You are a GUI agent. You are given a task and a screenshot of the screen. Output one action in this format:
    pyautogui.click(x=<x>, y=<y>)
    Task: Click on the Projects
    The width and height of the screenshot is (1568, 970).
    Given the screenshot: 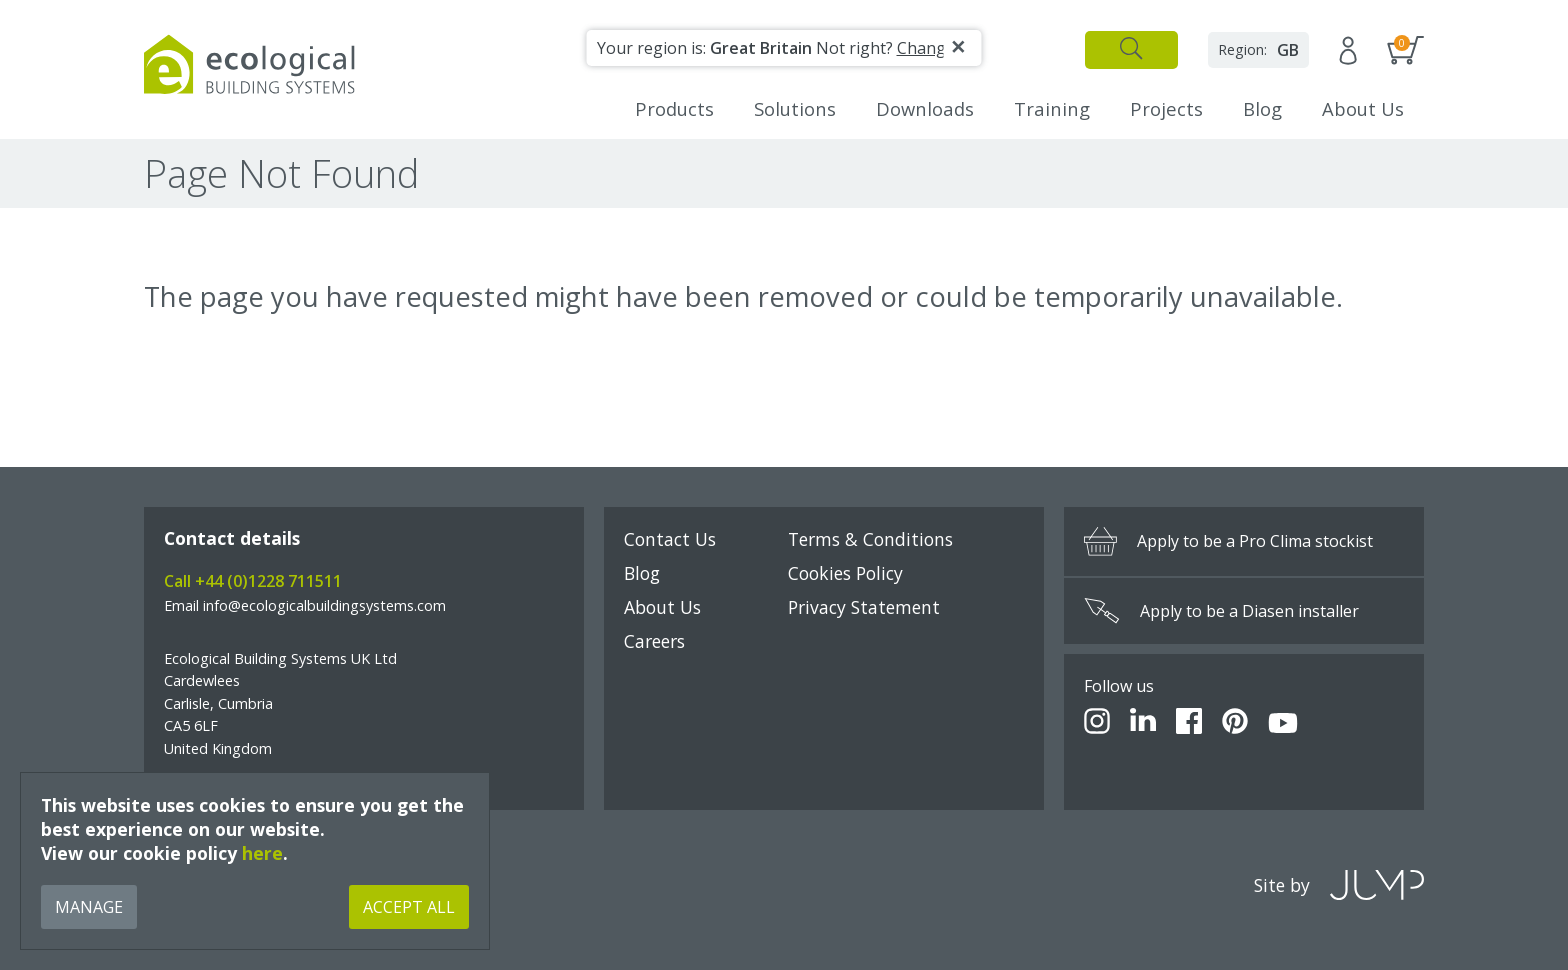 What is the action you would take?
    pyautogui.click(x=1166, y=108)
    